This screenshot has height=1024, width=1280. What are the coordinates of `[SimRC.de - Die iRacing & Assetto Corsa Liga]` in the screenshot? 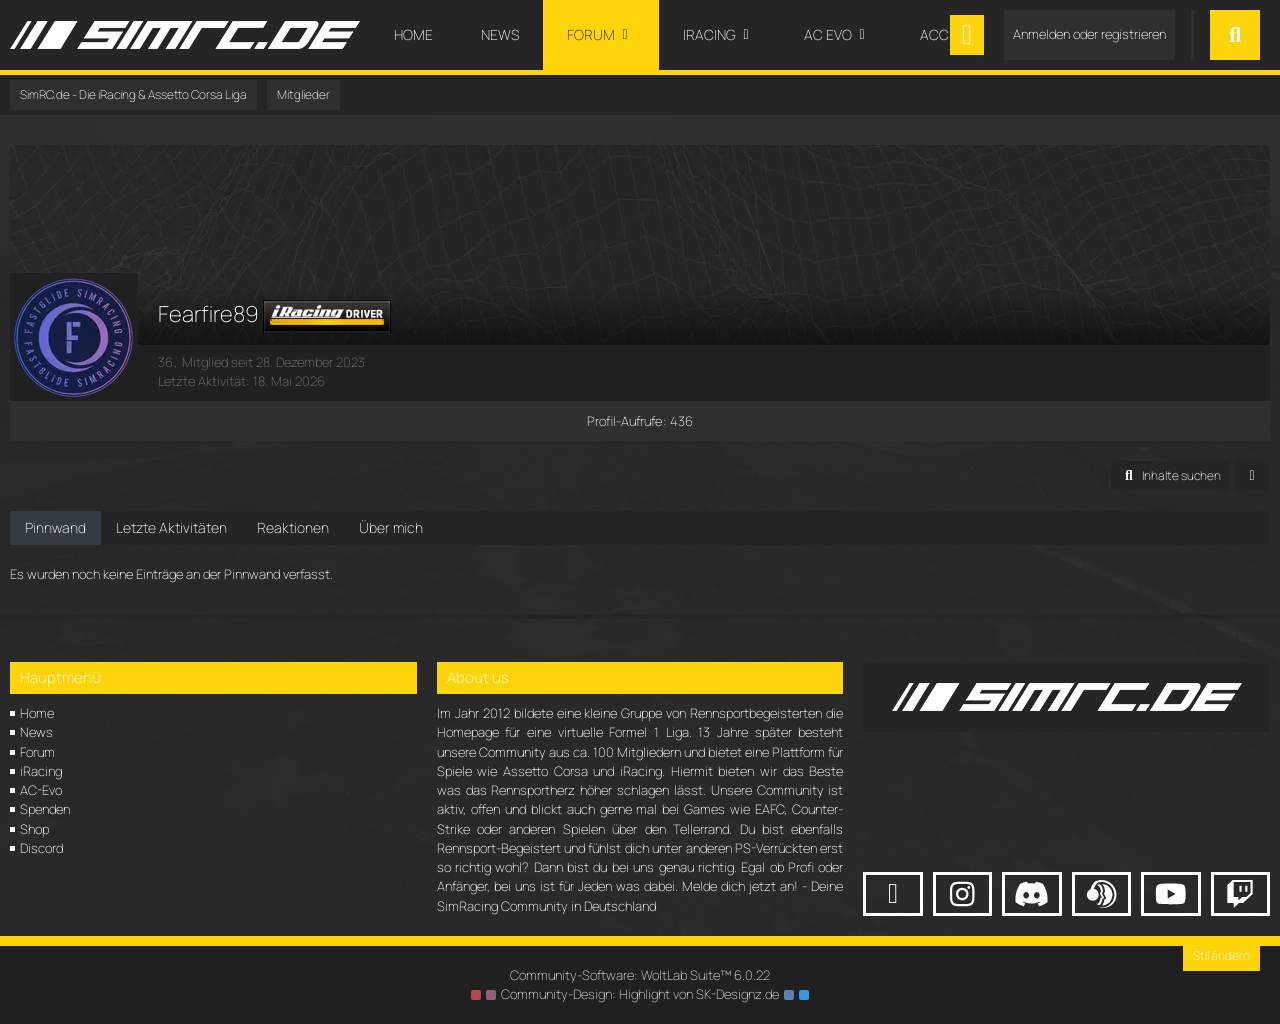 It's located at (185, 35).